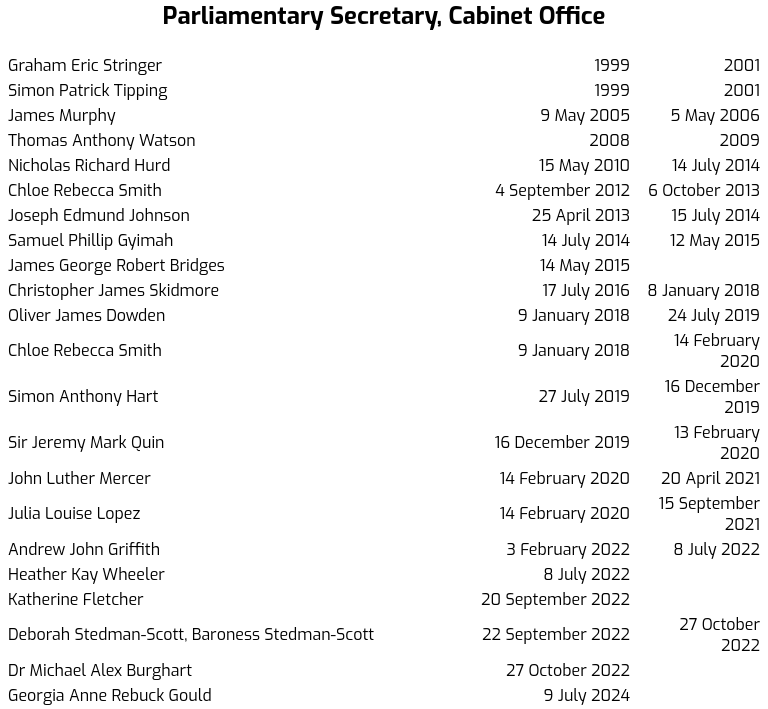 The height and width of the screenshot is (709, 768). I want to click on Christopher James Skidmore, so click(113, 290).